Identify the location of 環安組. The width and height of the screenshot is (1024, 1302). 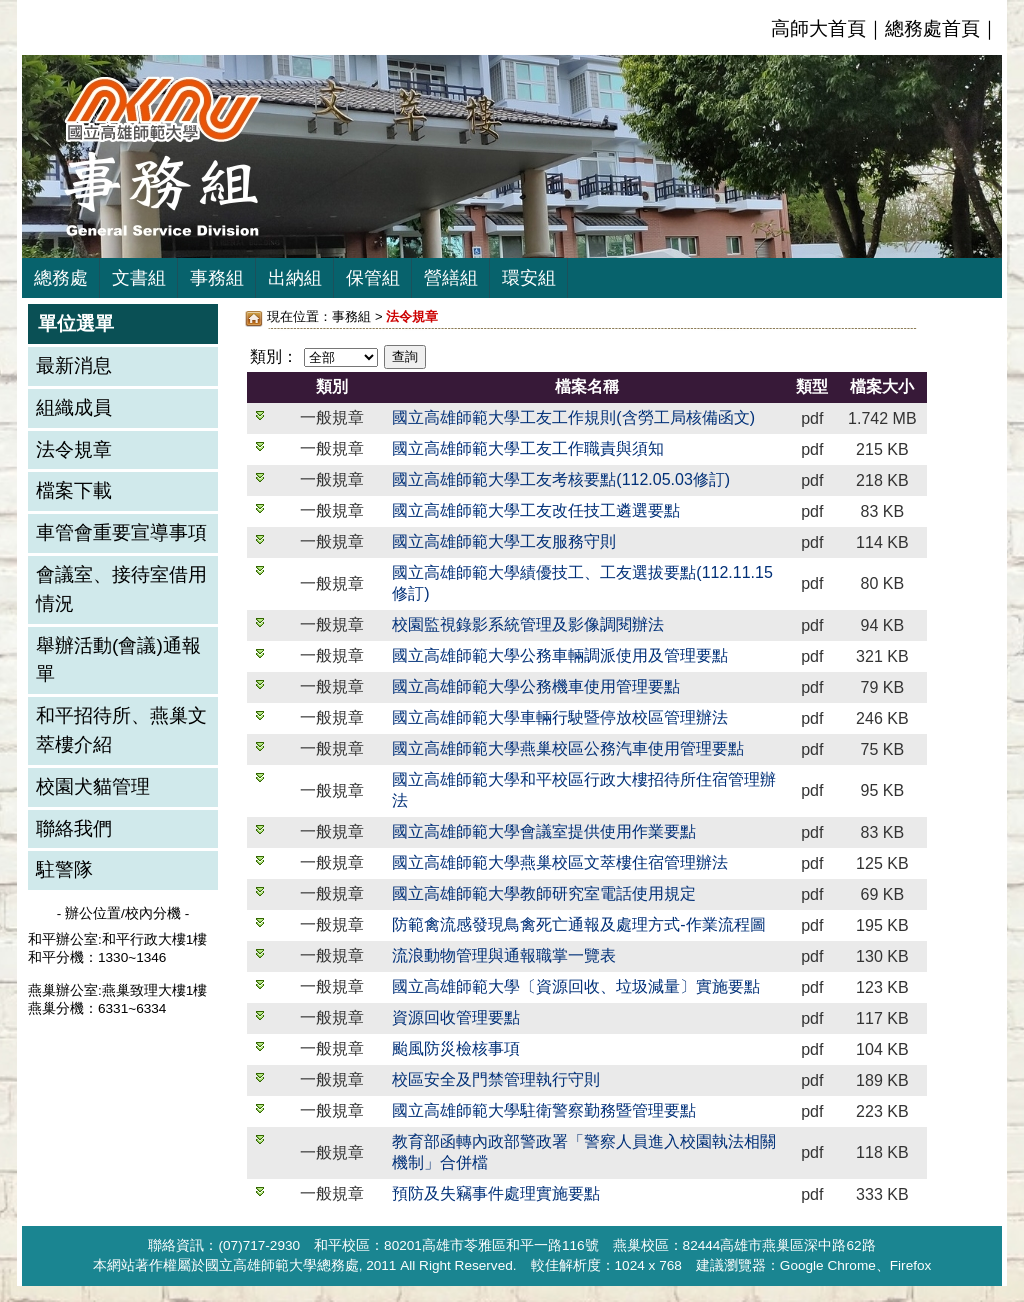
(529, 278).